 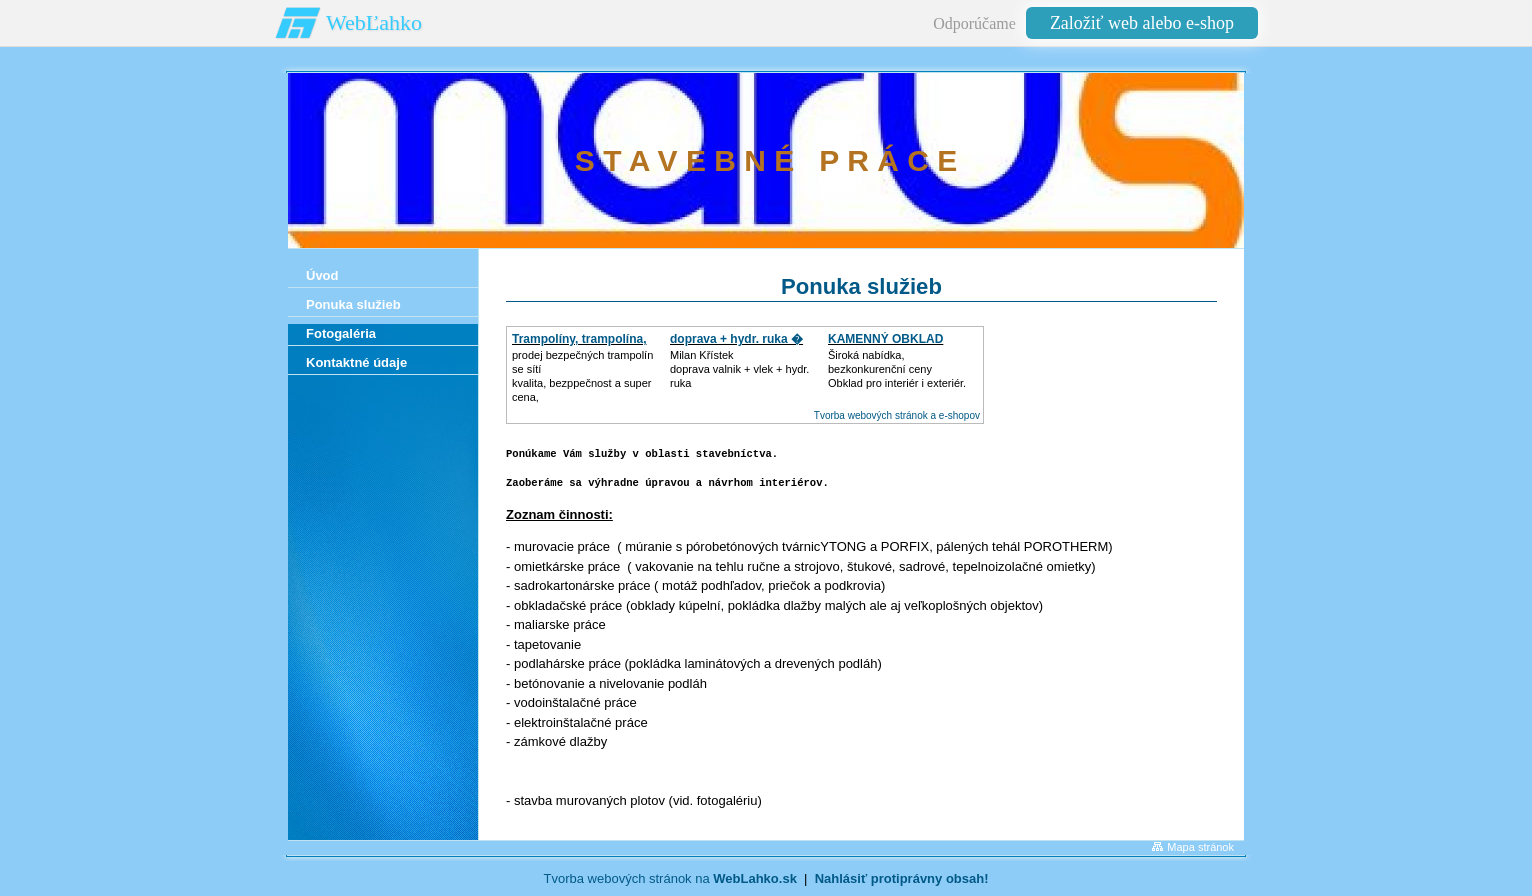 I want to click on KAMENNÝ OBKLAD, so click(x=885, y=339).